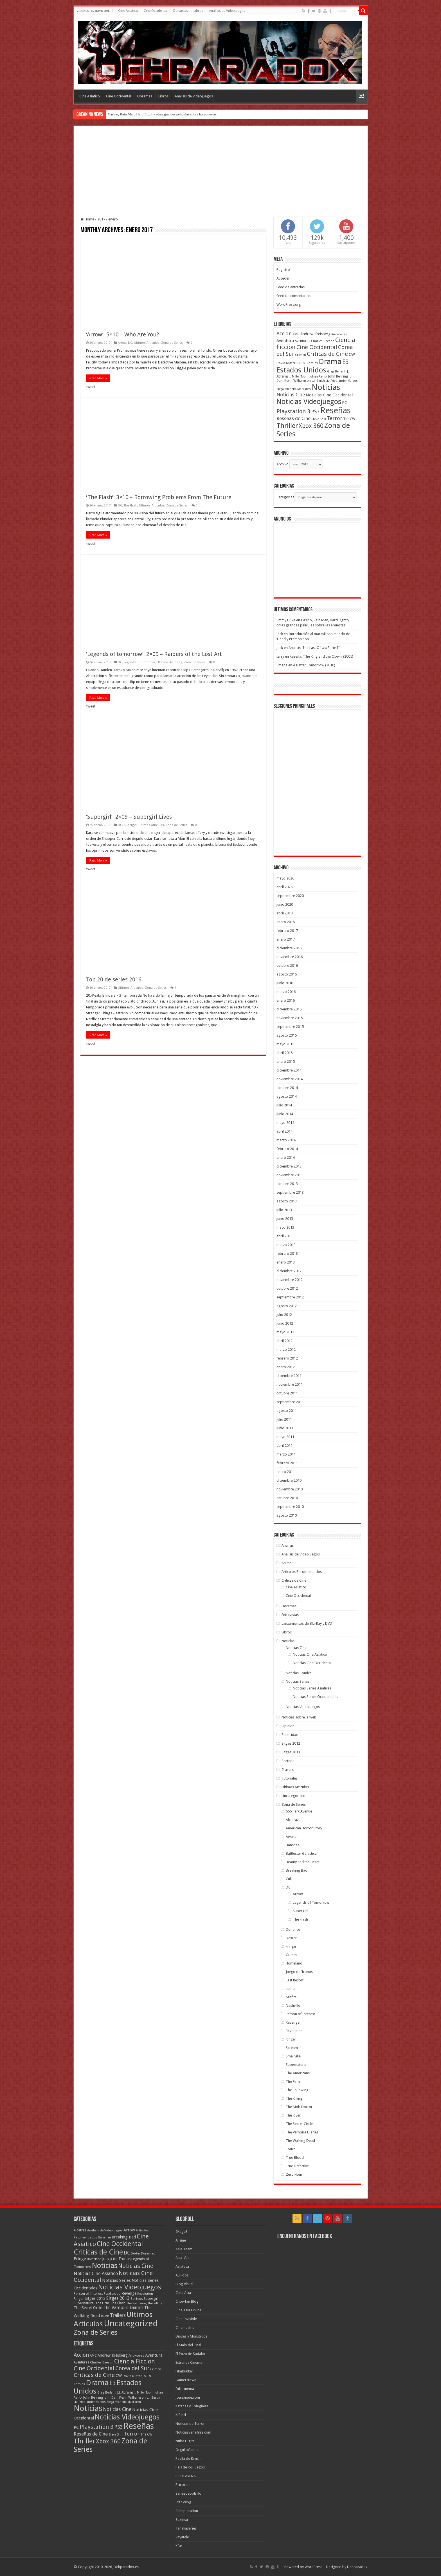  Describe the element at coordinates (286, 1201) in the screenshot. I see `agosto 2013` at that location.